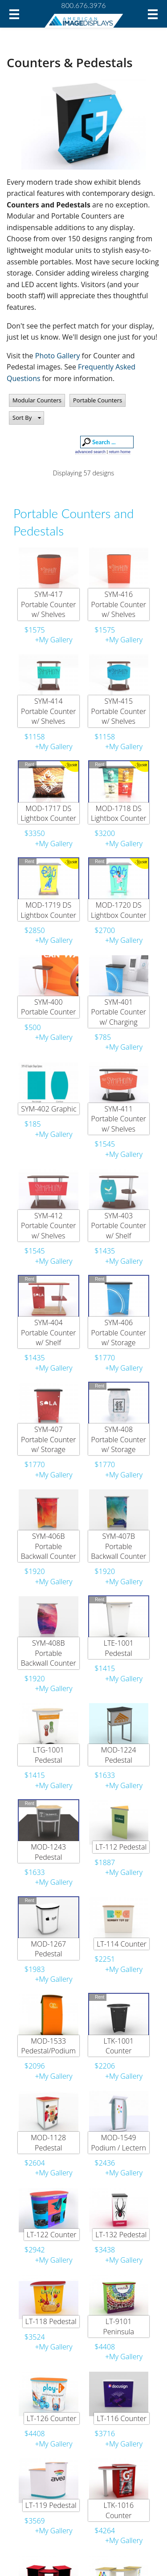  I want to click on SYM-406B Portable Backwall Counter, so click(48, 1546).